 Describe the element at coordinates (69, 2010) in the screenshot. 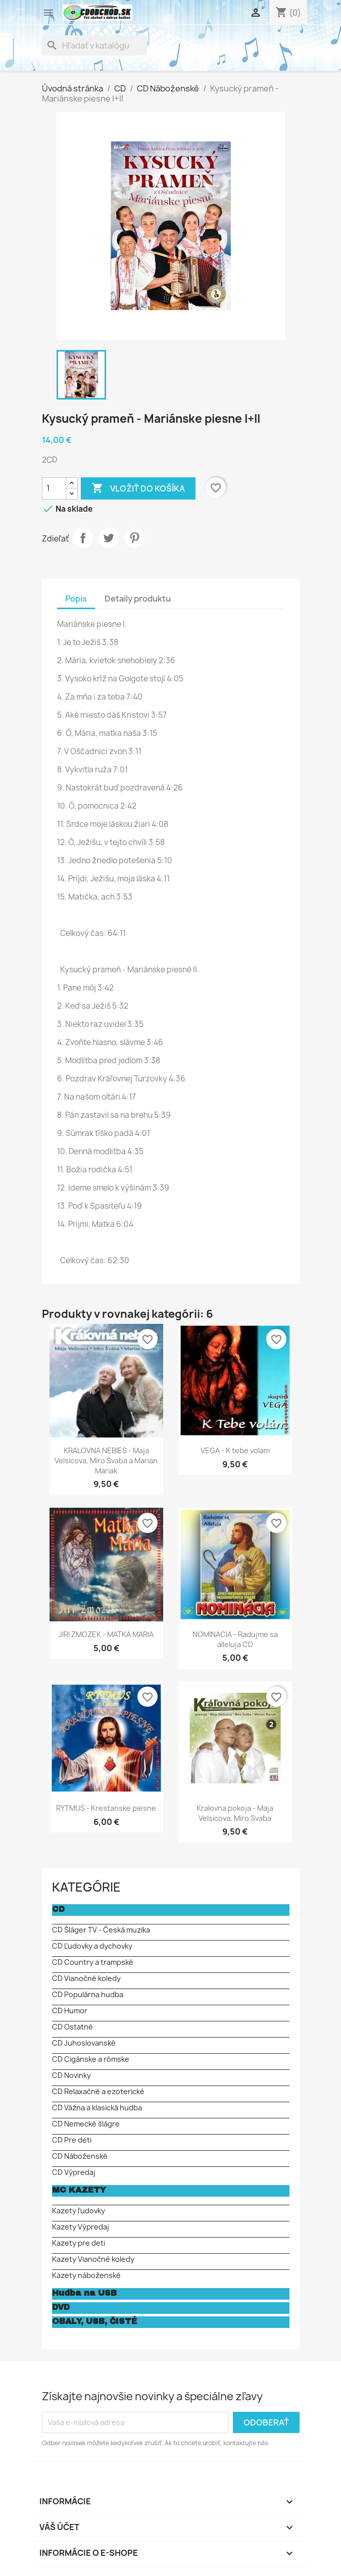

I see `CD Humor` at that location.